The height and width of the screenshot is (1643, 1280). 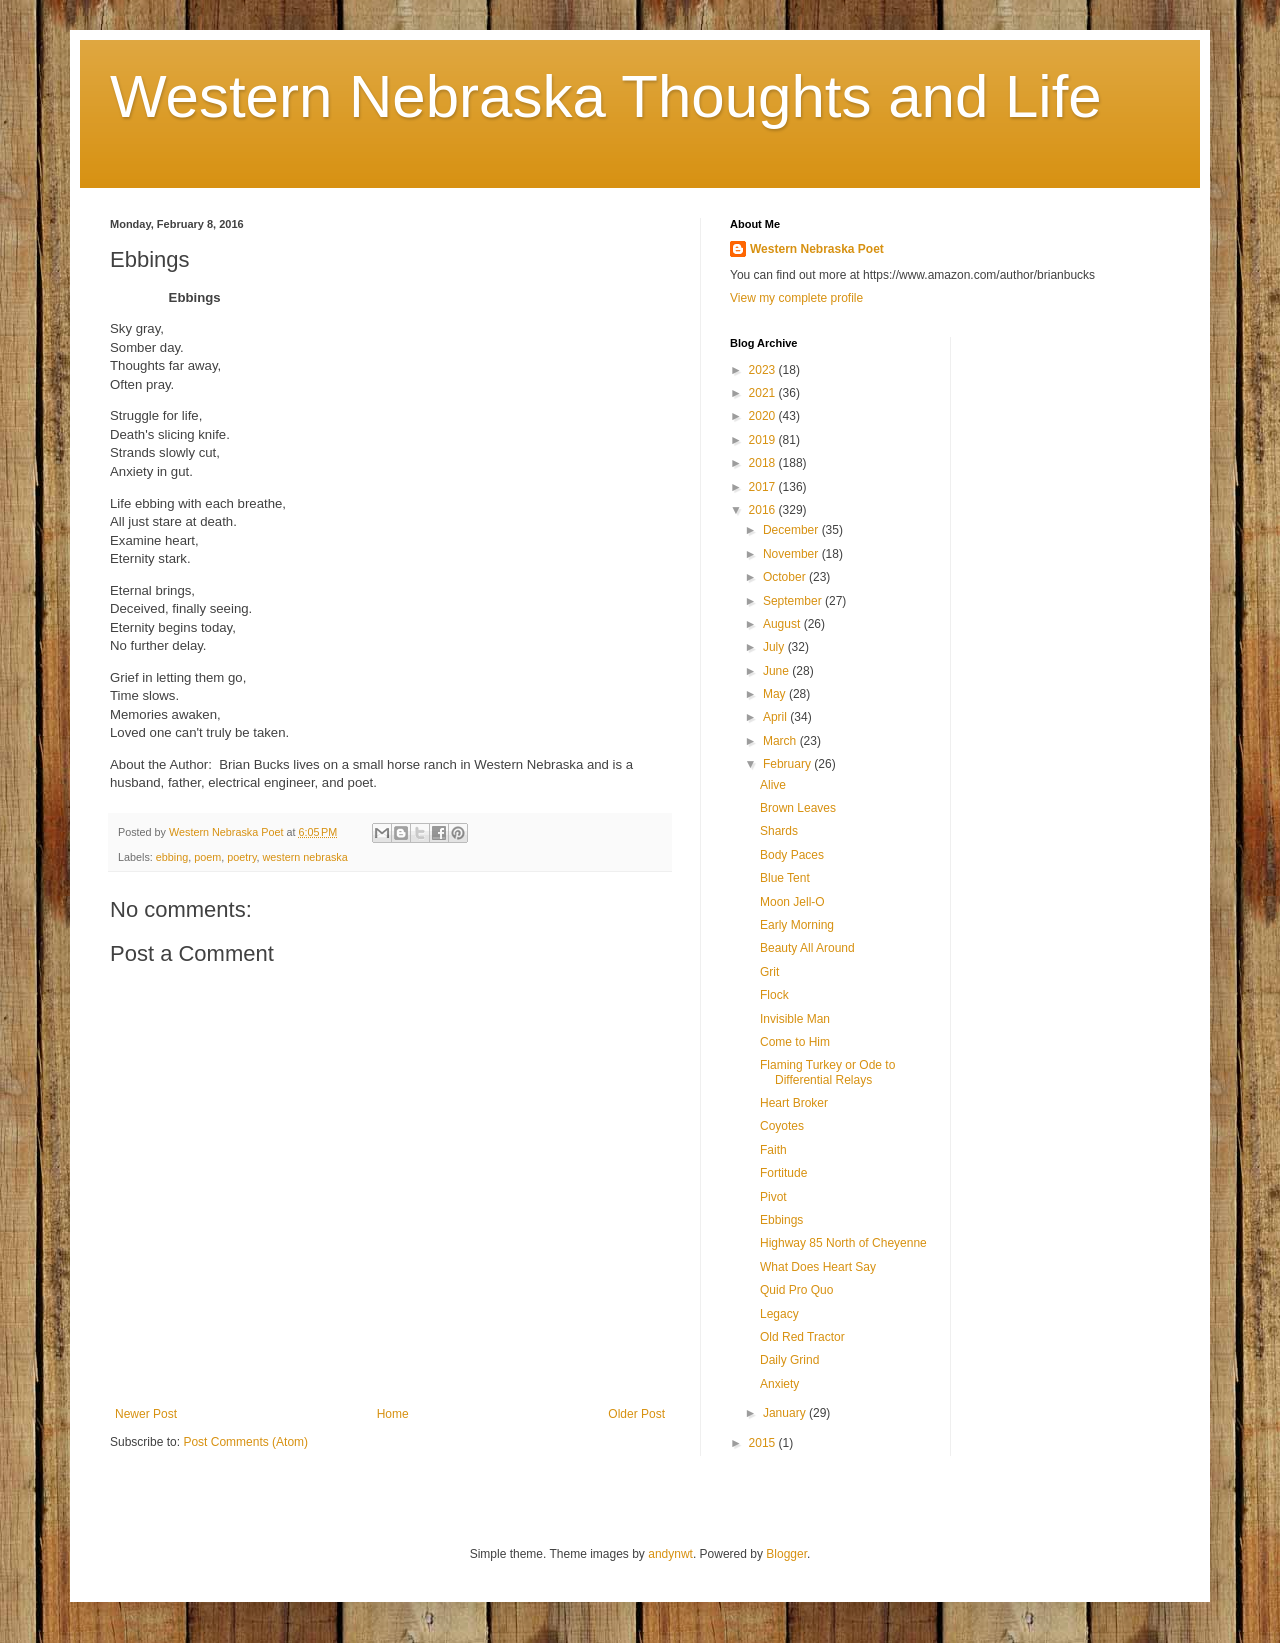 I want to click on Coyotes, so click(x=782, y=1126).